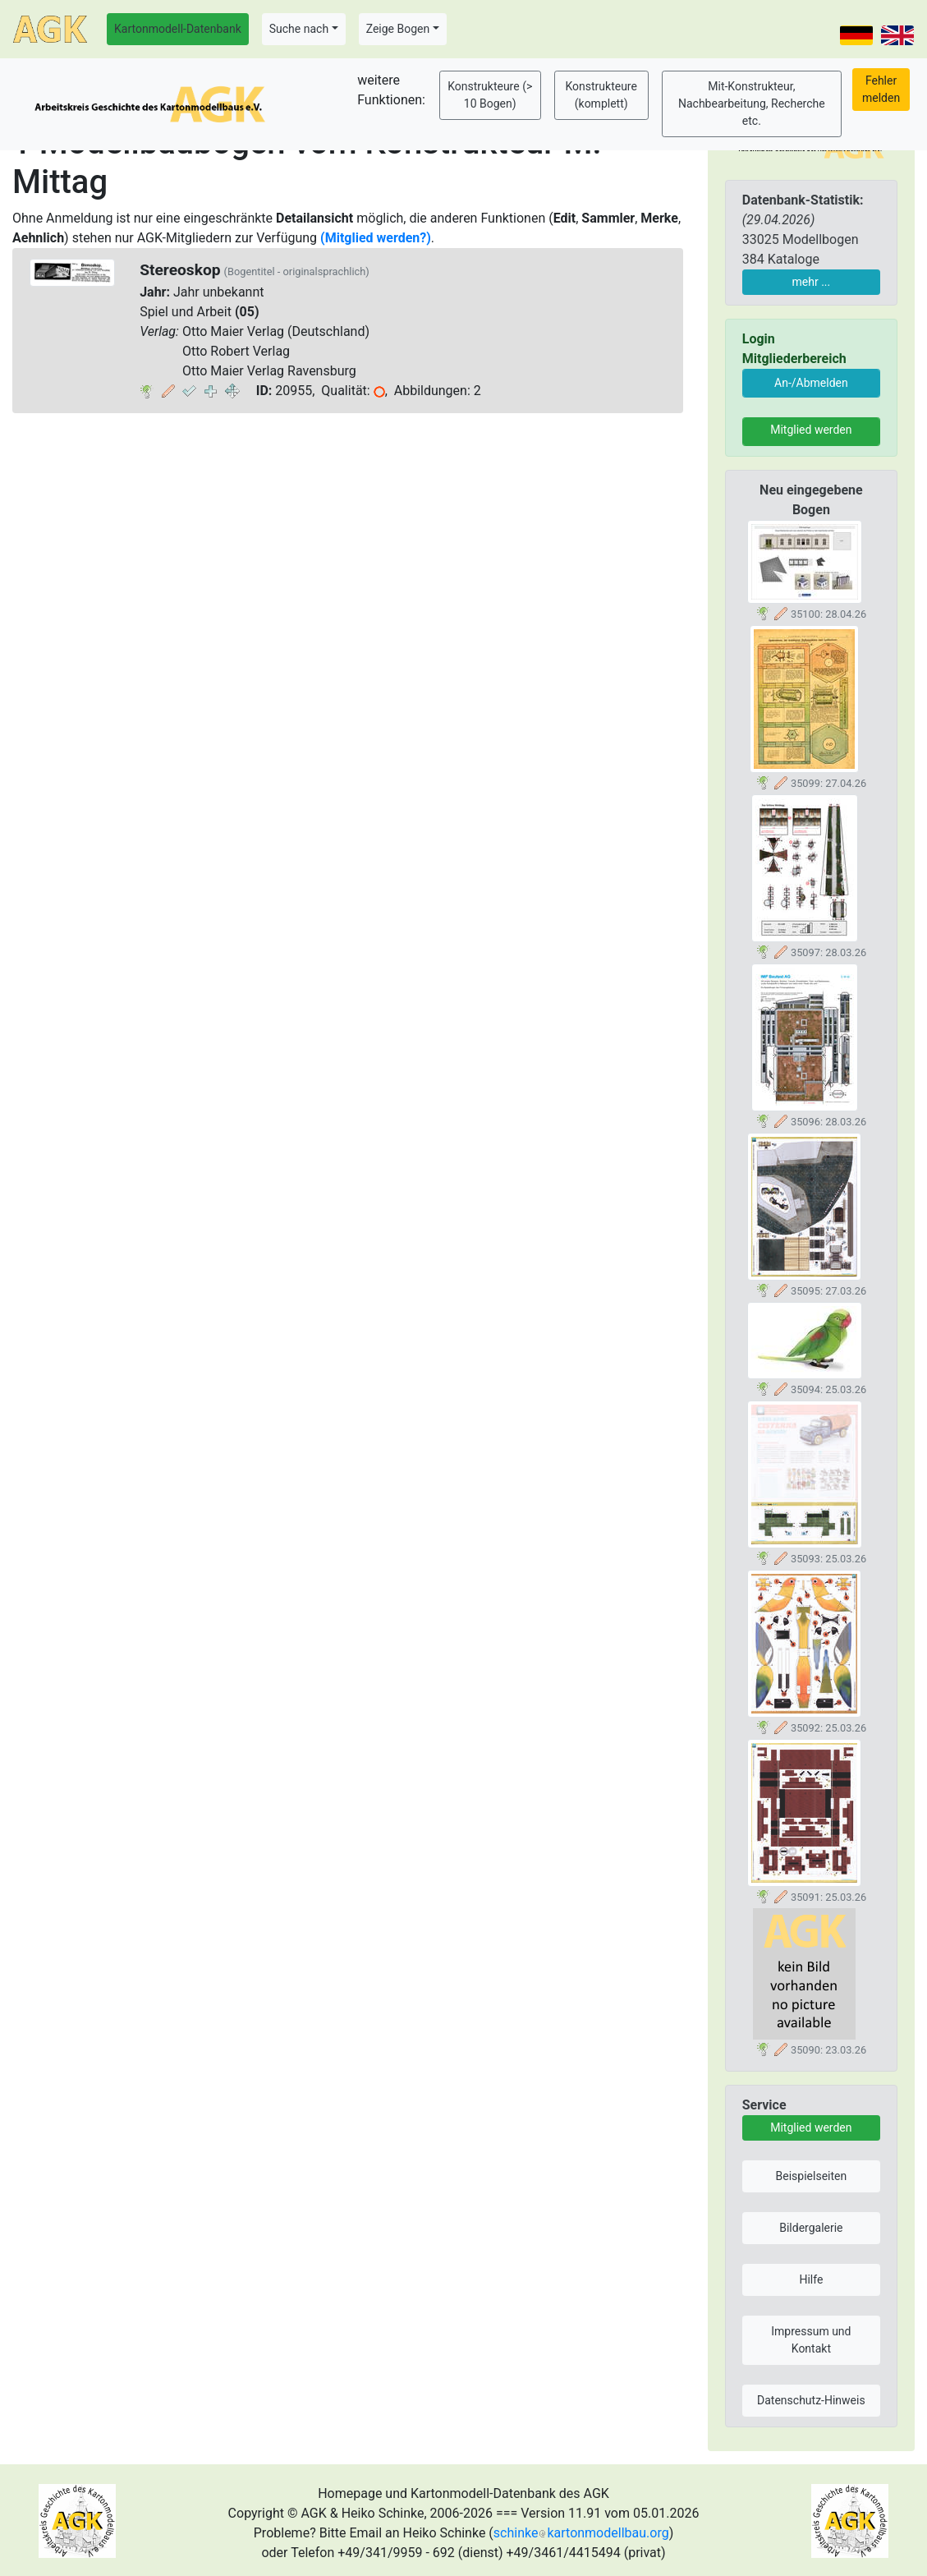 The height and width of the screenshot is (2576, 927). I want to click on (Mitglied werden?), so click(375, 238).